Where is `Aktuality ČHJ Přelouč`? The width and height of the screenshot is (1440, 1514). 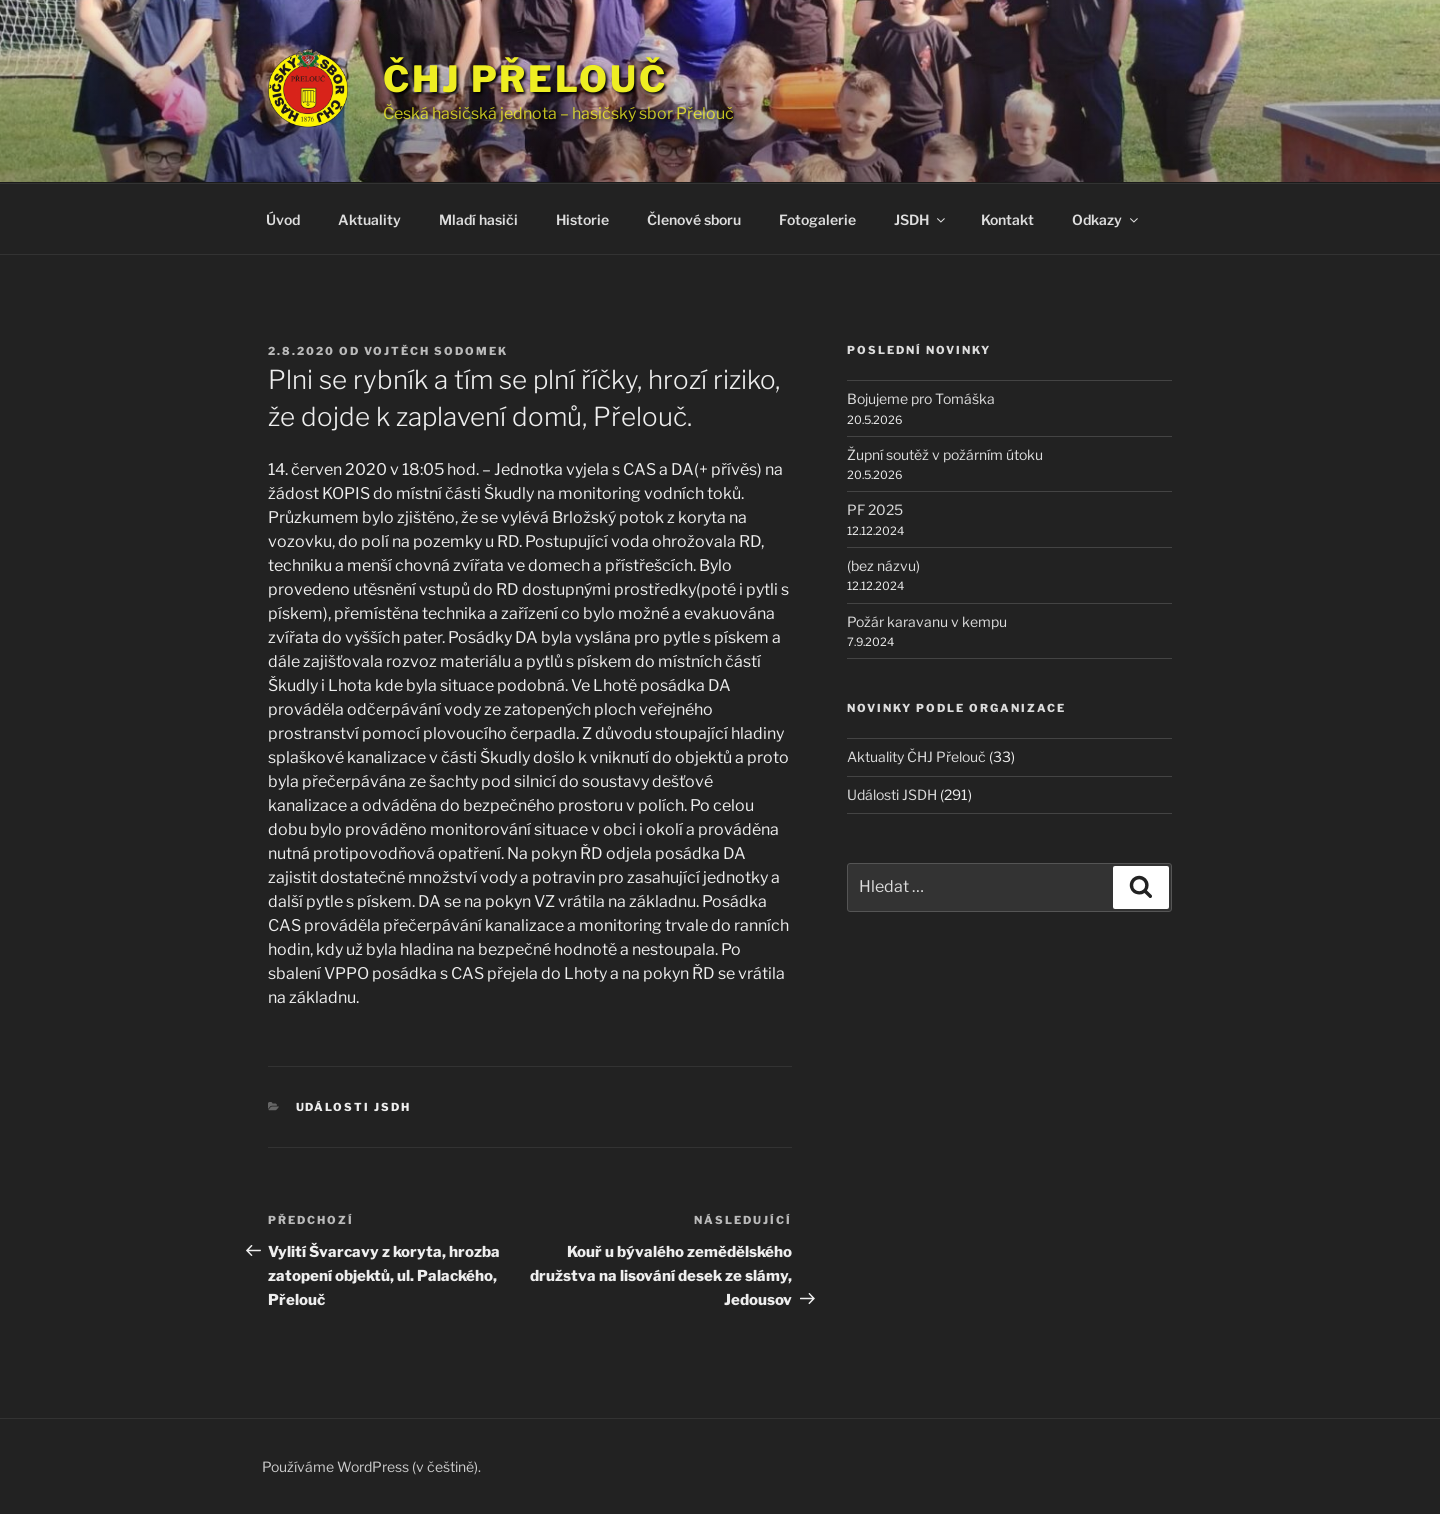 Aktuality ČHJ Přelouč is located at coordinates (916, 756).